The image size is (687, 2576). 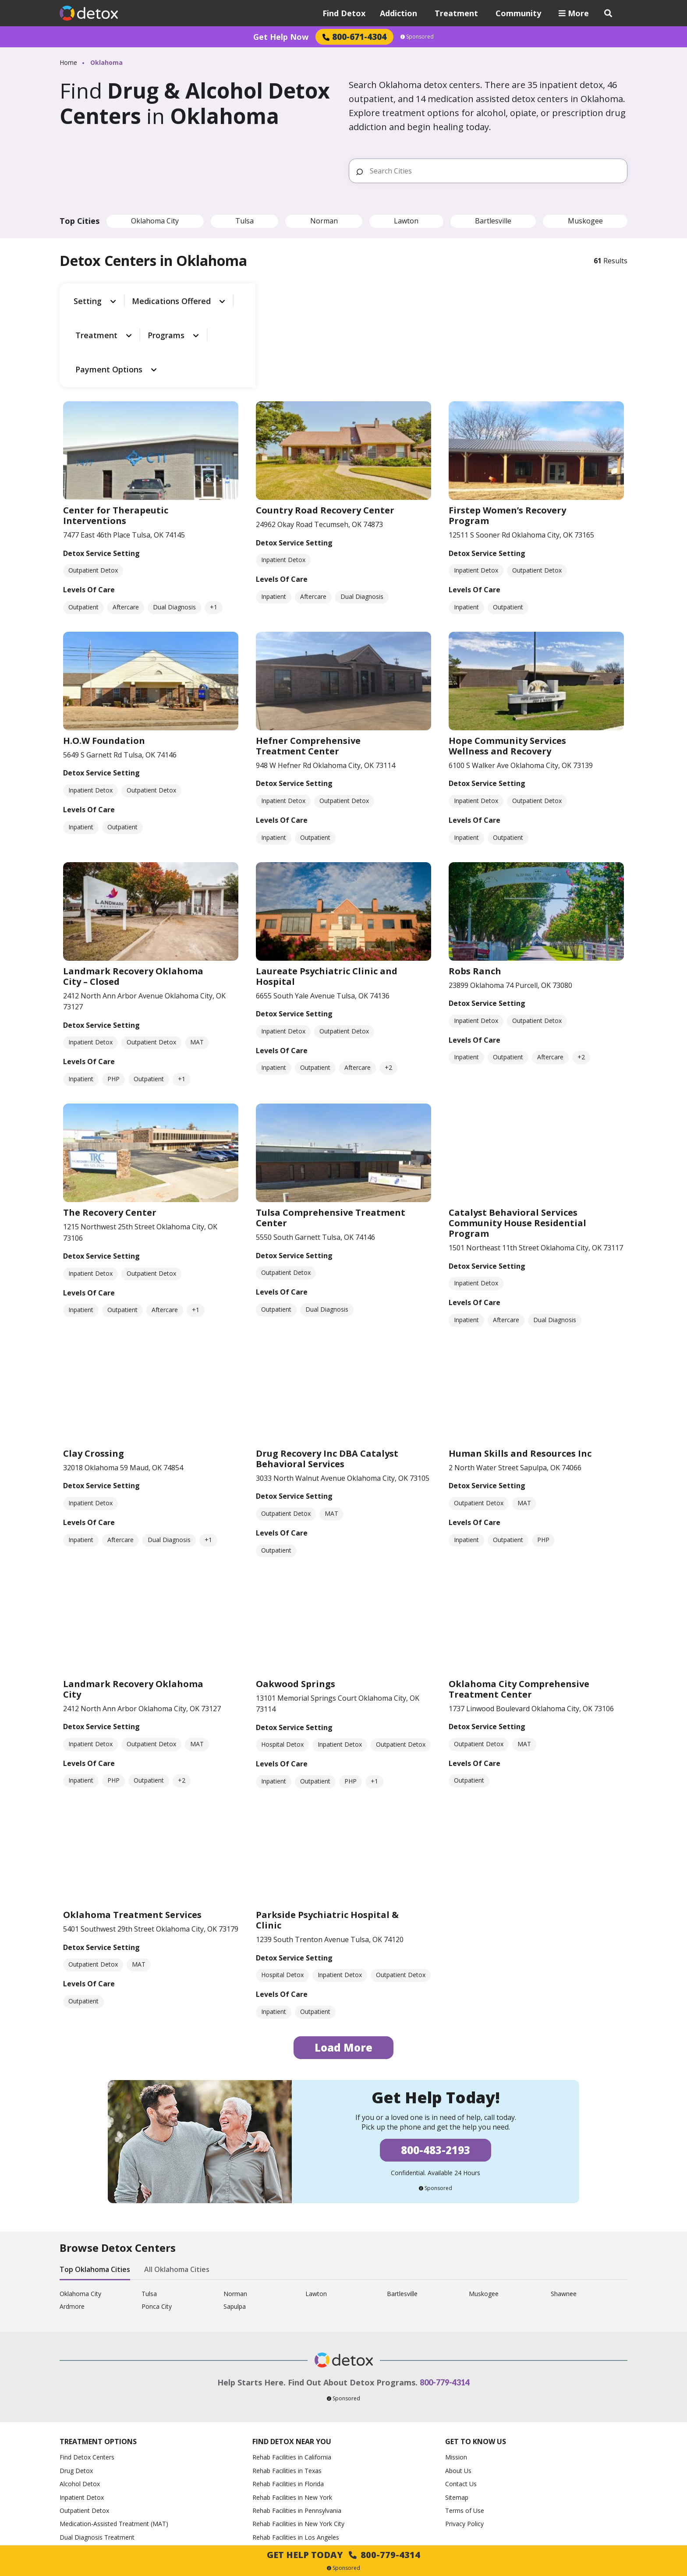 I want to click on Landmark Recovery Oklahoma City – Closed, so click(x=133, y=896).